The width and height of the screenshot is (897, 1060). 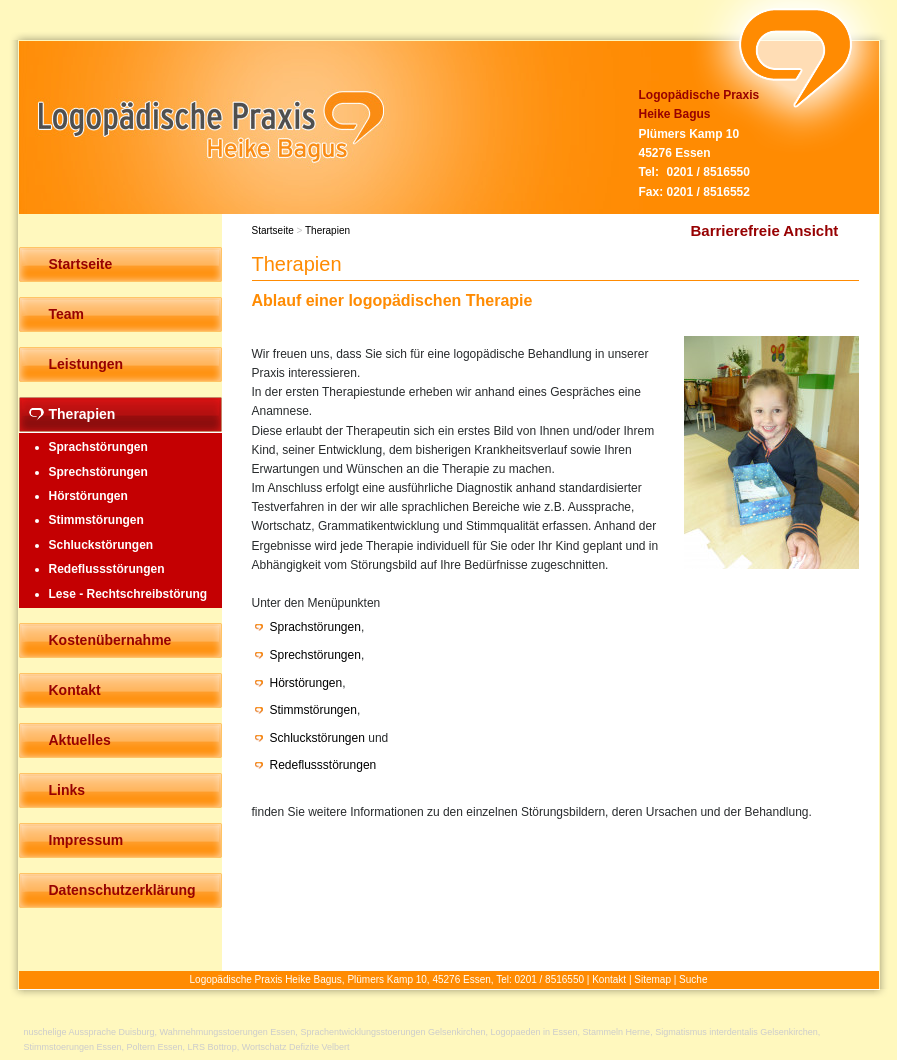 What do you see at coordinates (315, 655) in the screenshot?
I see `Sprechstörungen` at bounding box center [315, 655].